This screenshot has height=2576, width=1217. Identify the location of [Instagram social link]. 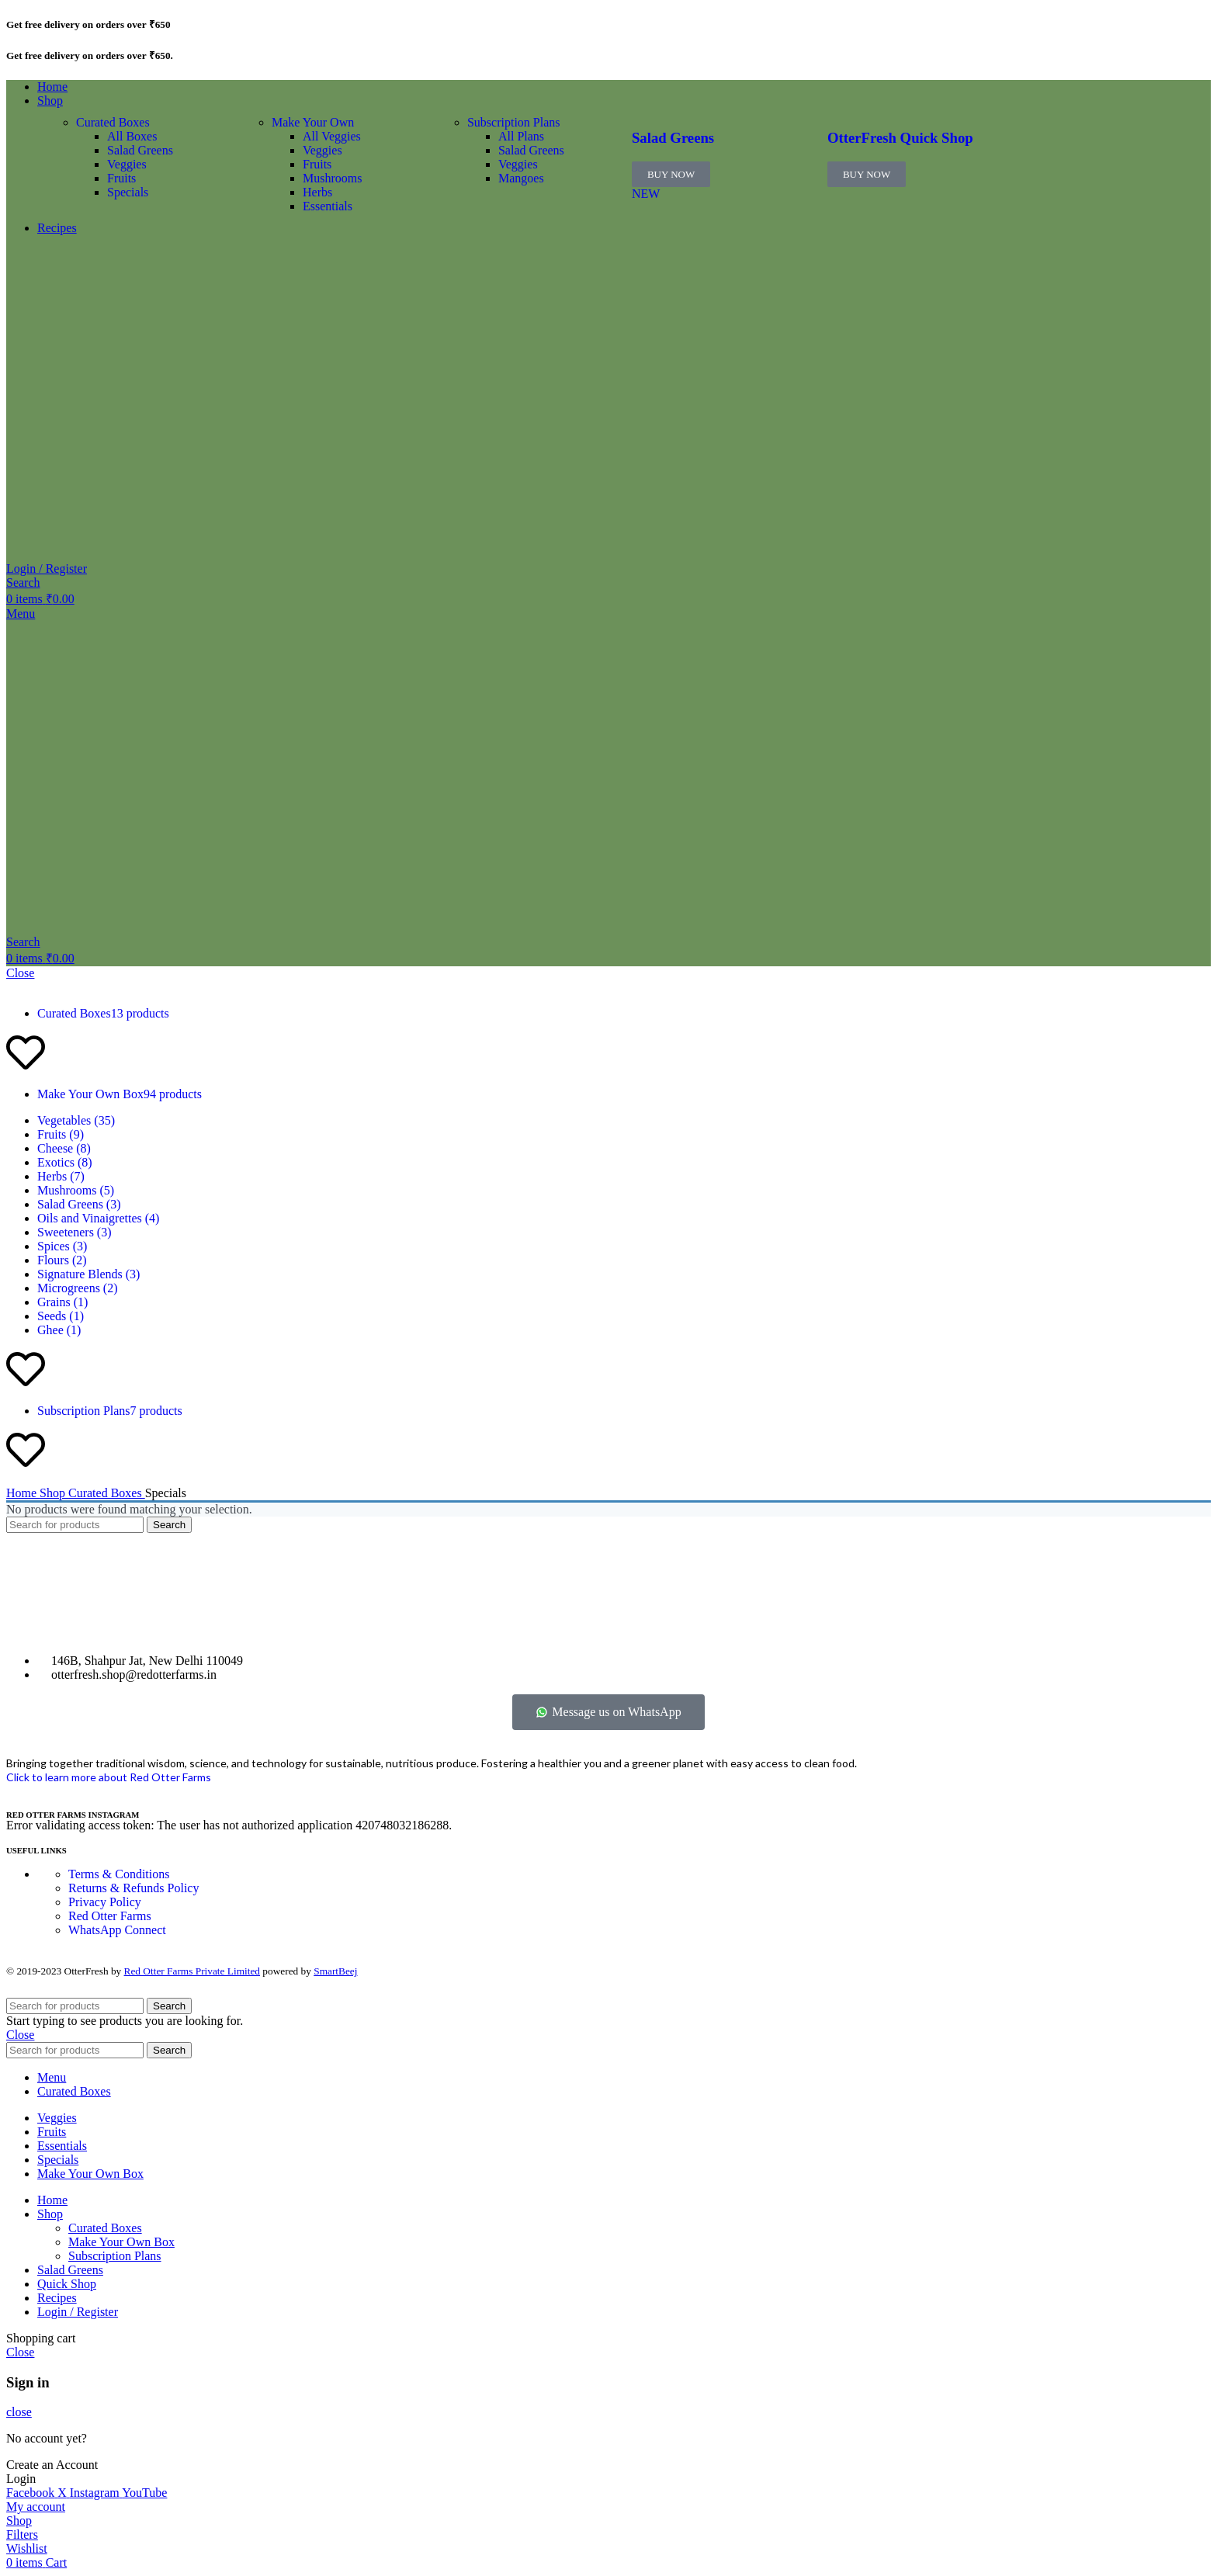
(96, 2492).